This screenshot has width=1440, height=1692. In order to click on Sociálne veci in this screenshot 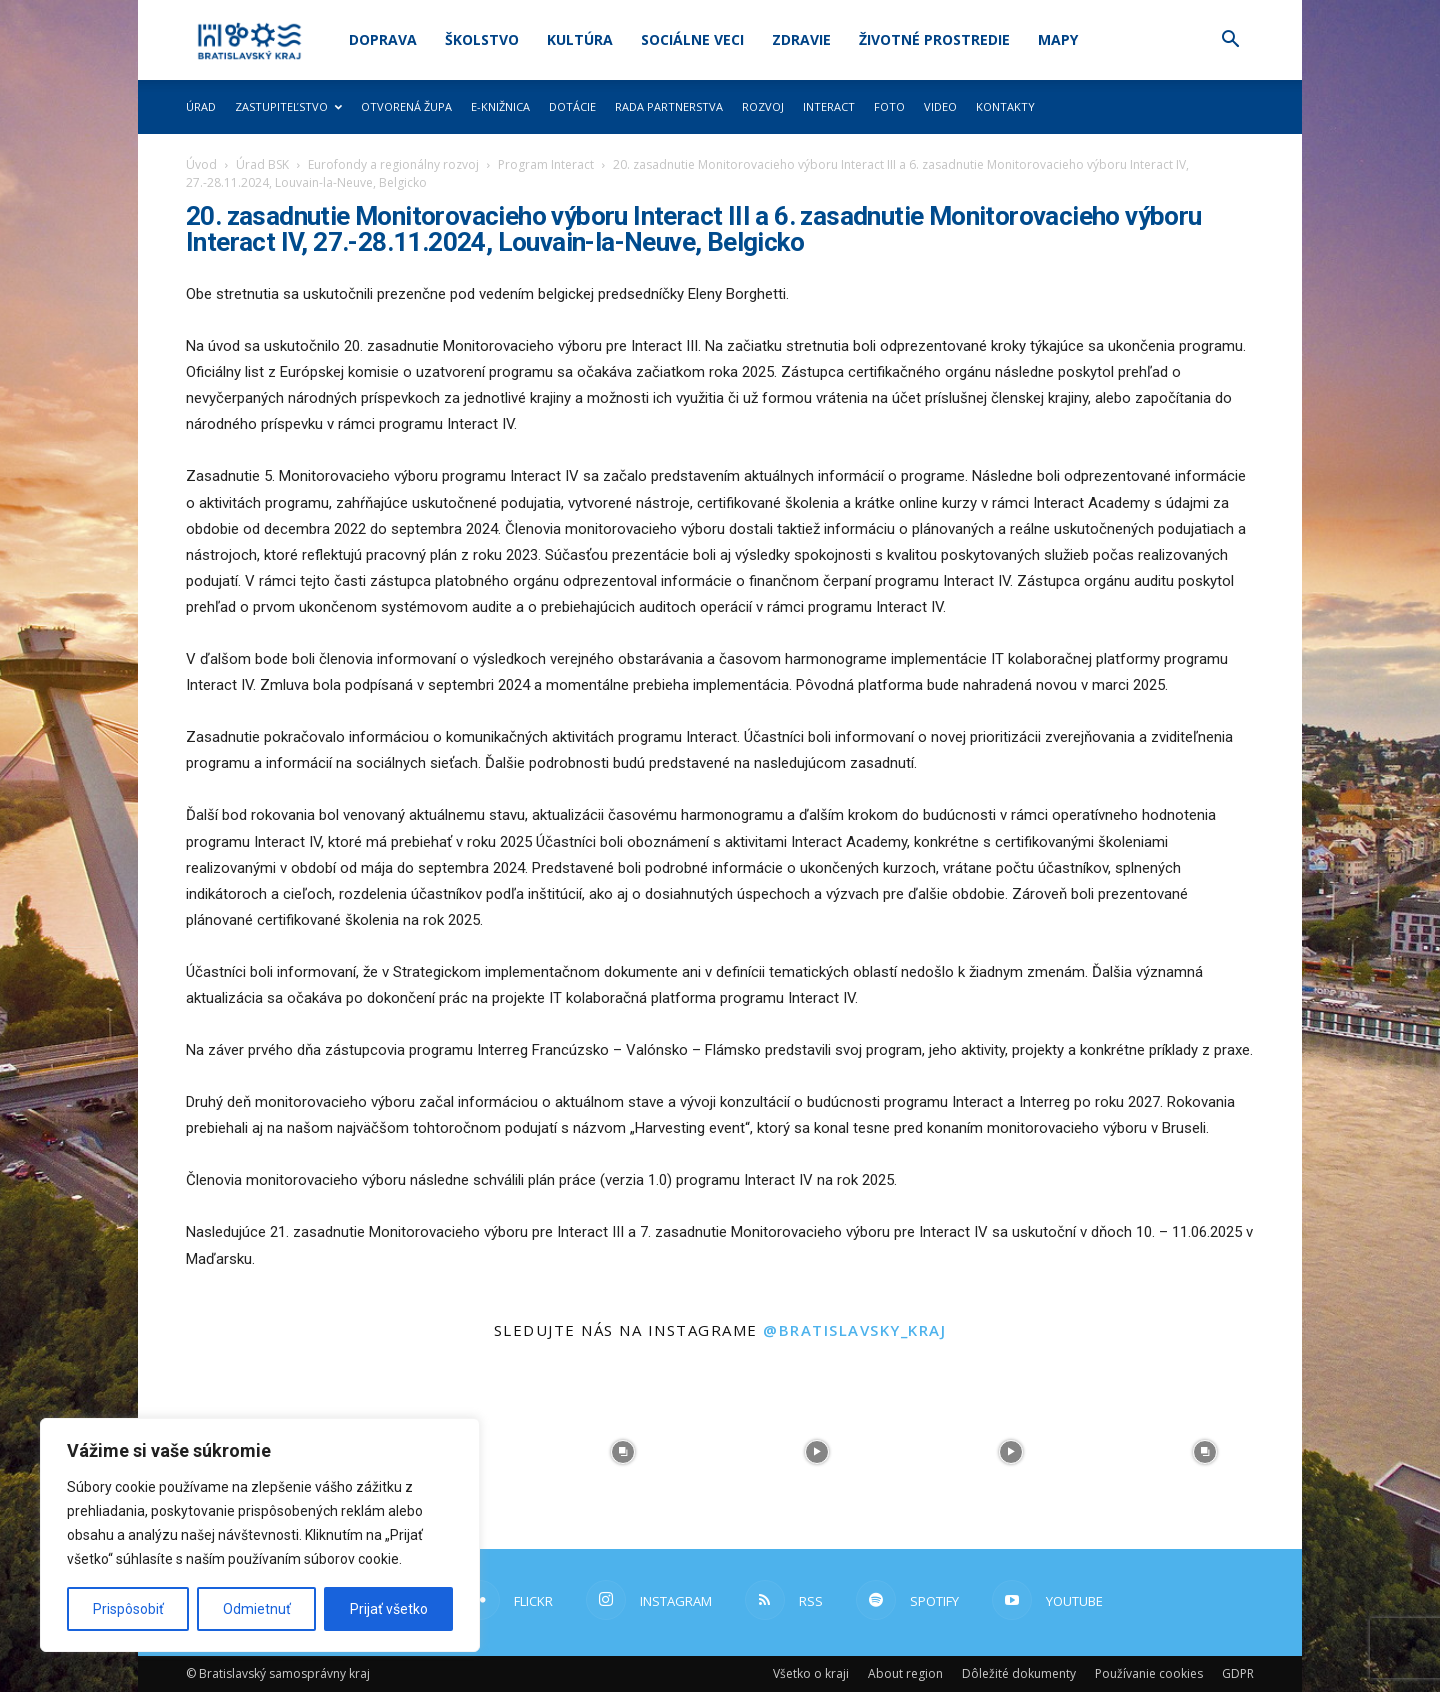, I will do `click(692, 39)`.